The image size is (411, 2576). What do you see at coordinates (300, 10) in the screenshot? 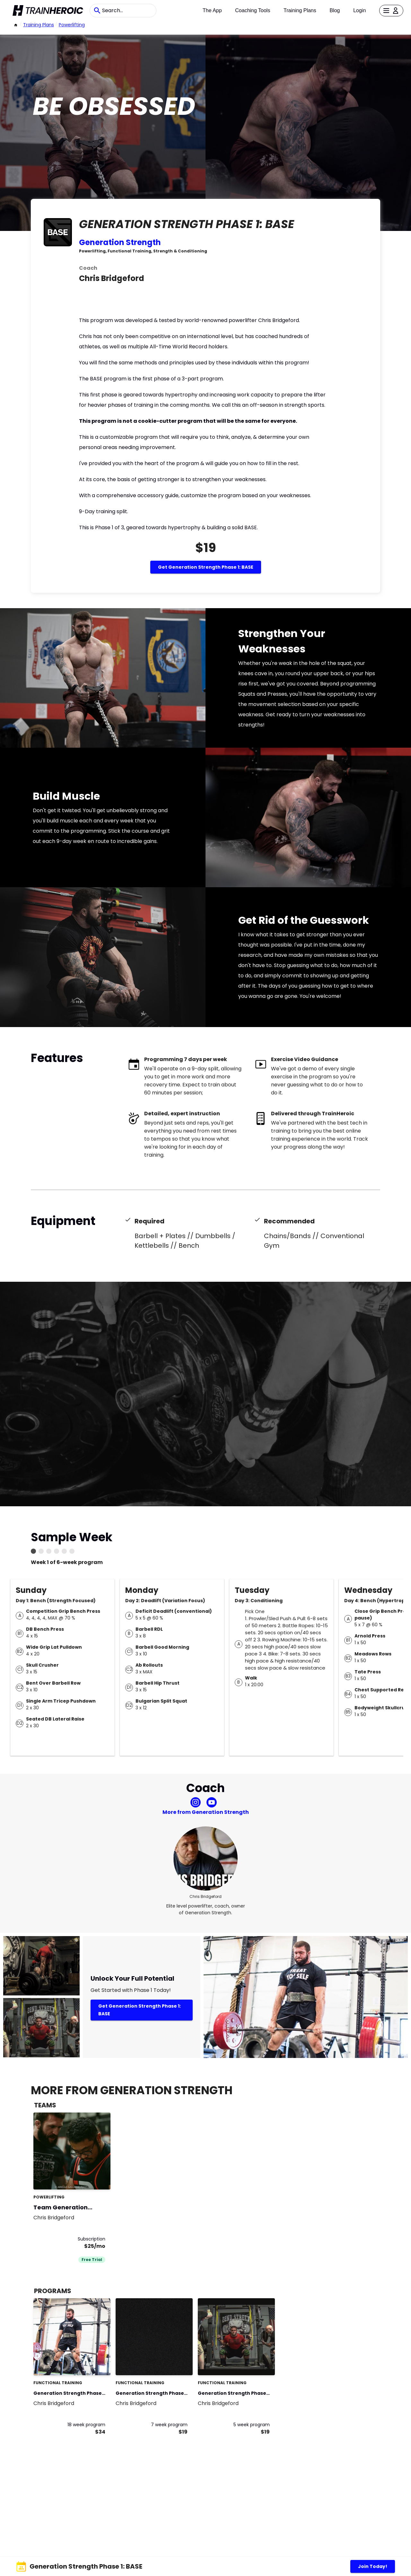
I see `Training Plans` at bounding box center [300, 10].